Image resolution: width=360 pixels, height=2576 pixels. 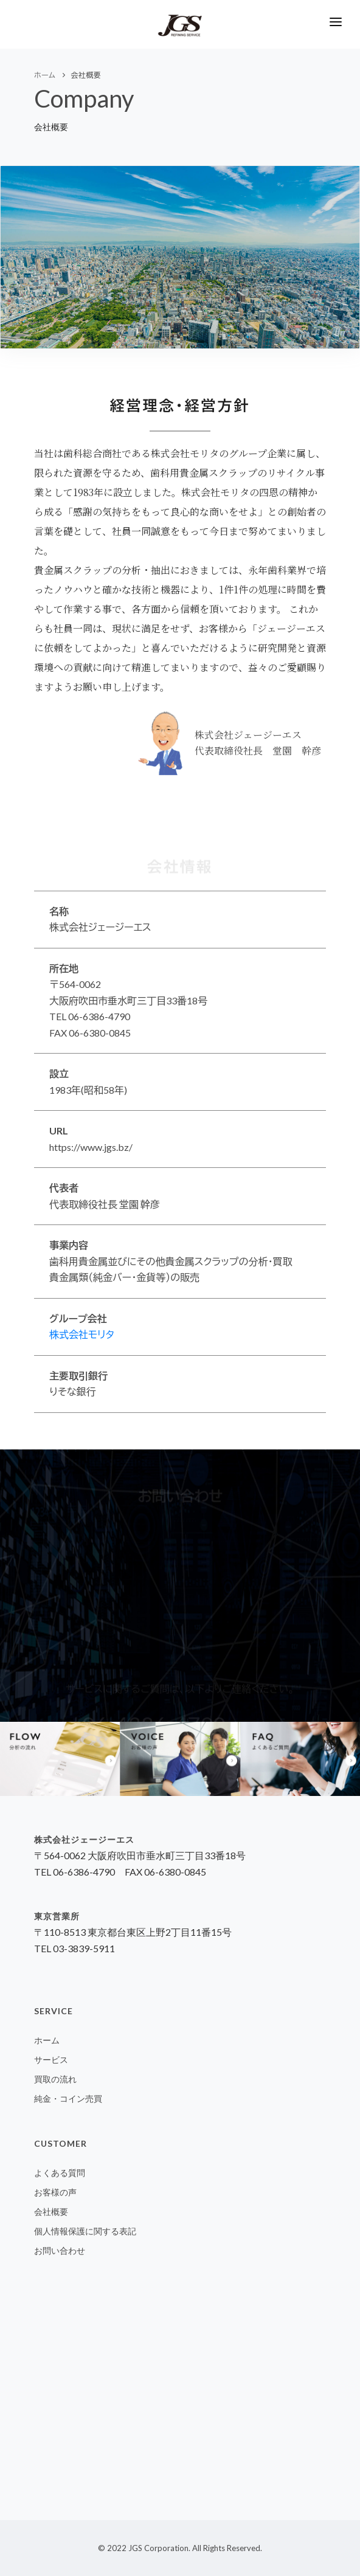 I want to click on 個人情報保護に関する表記, so click(x=85, y=2231).